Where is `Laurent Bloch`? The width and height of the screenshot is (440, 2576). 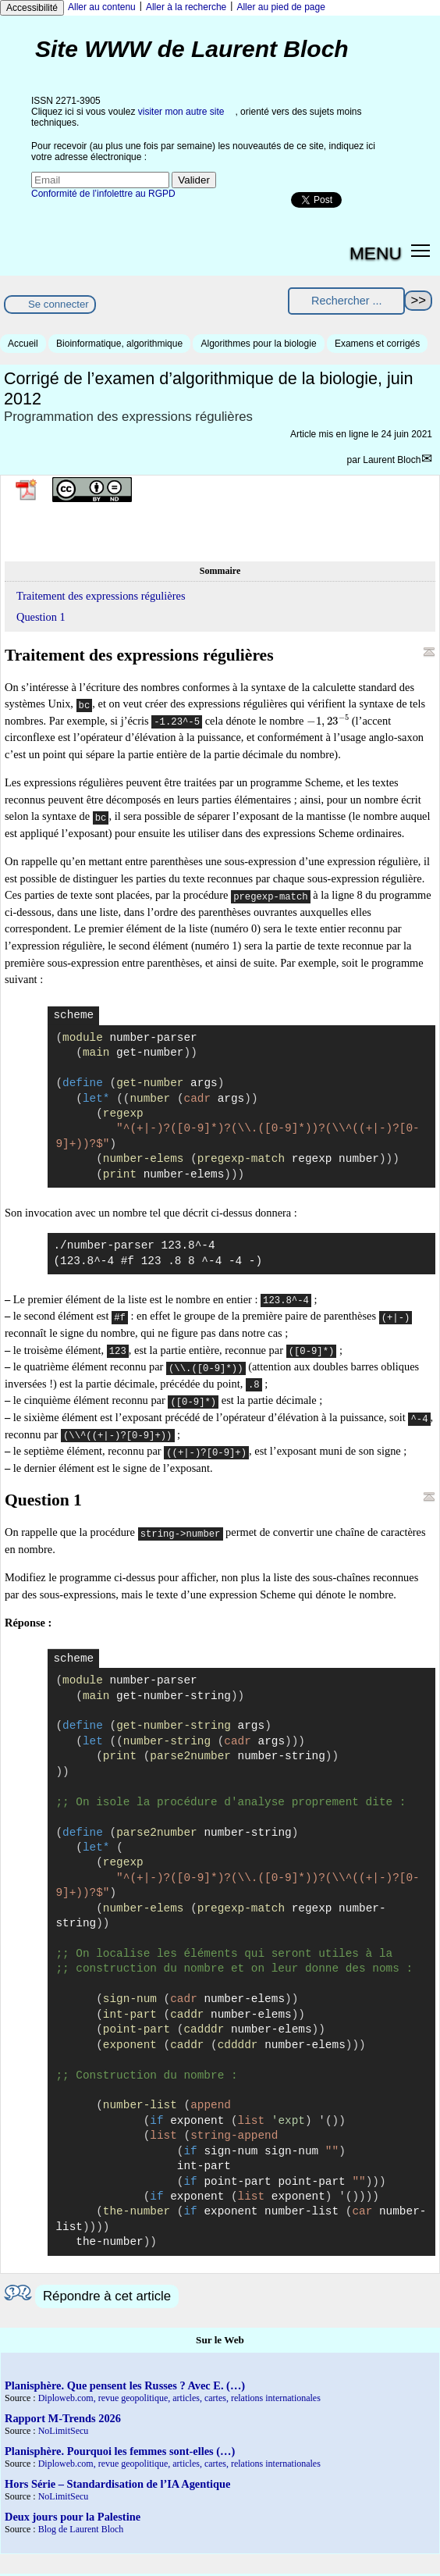
Laurent Bloch is located at coordinates (391, 459).